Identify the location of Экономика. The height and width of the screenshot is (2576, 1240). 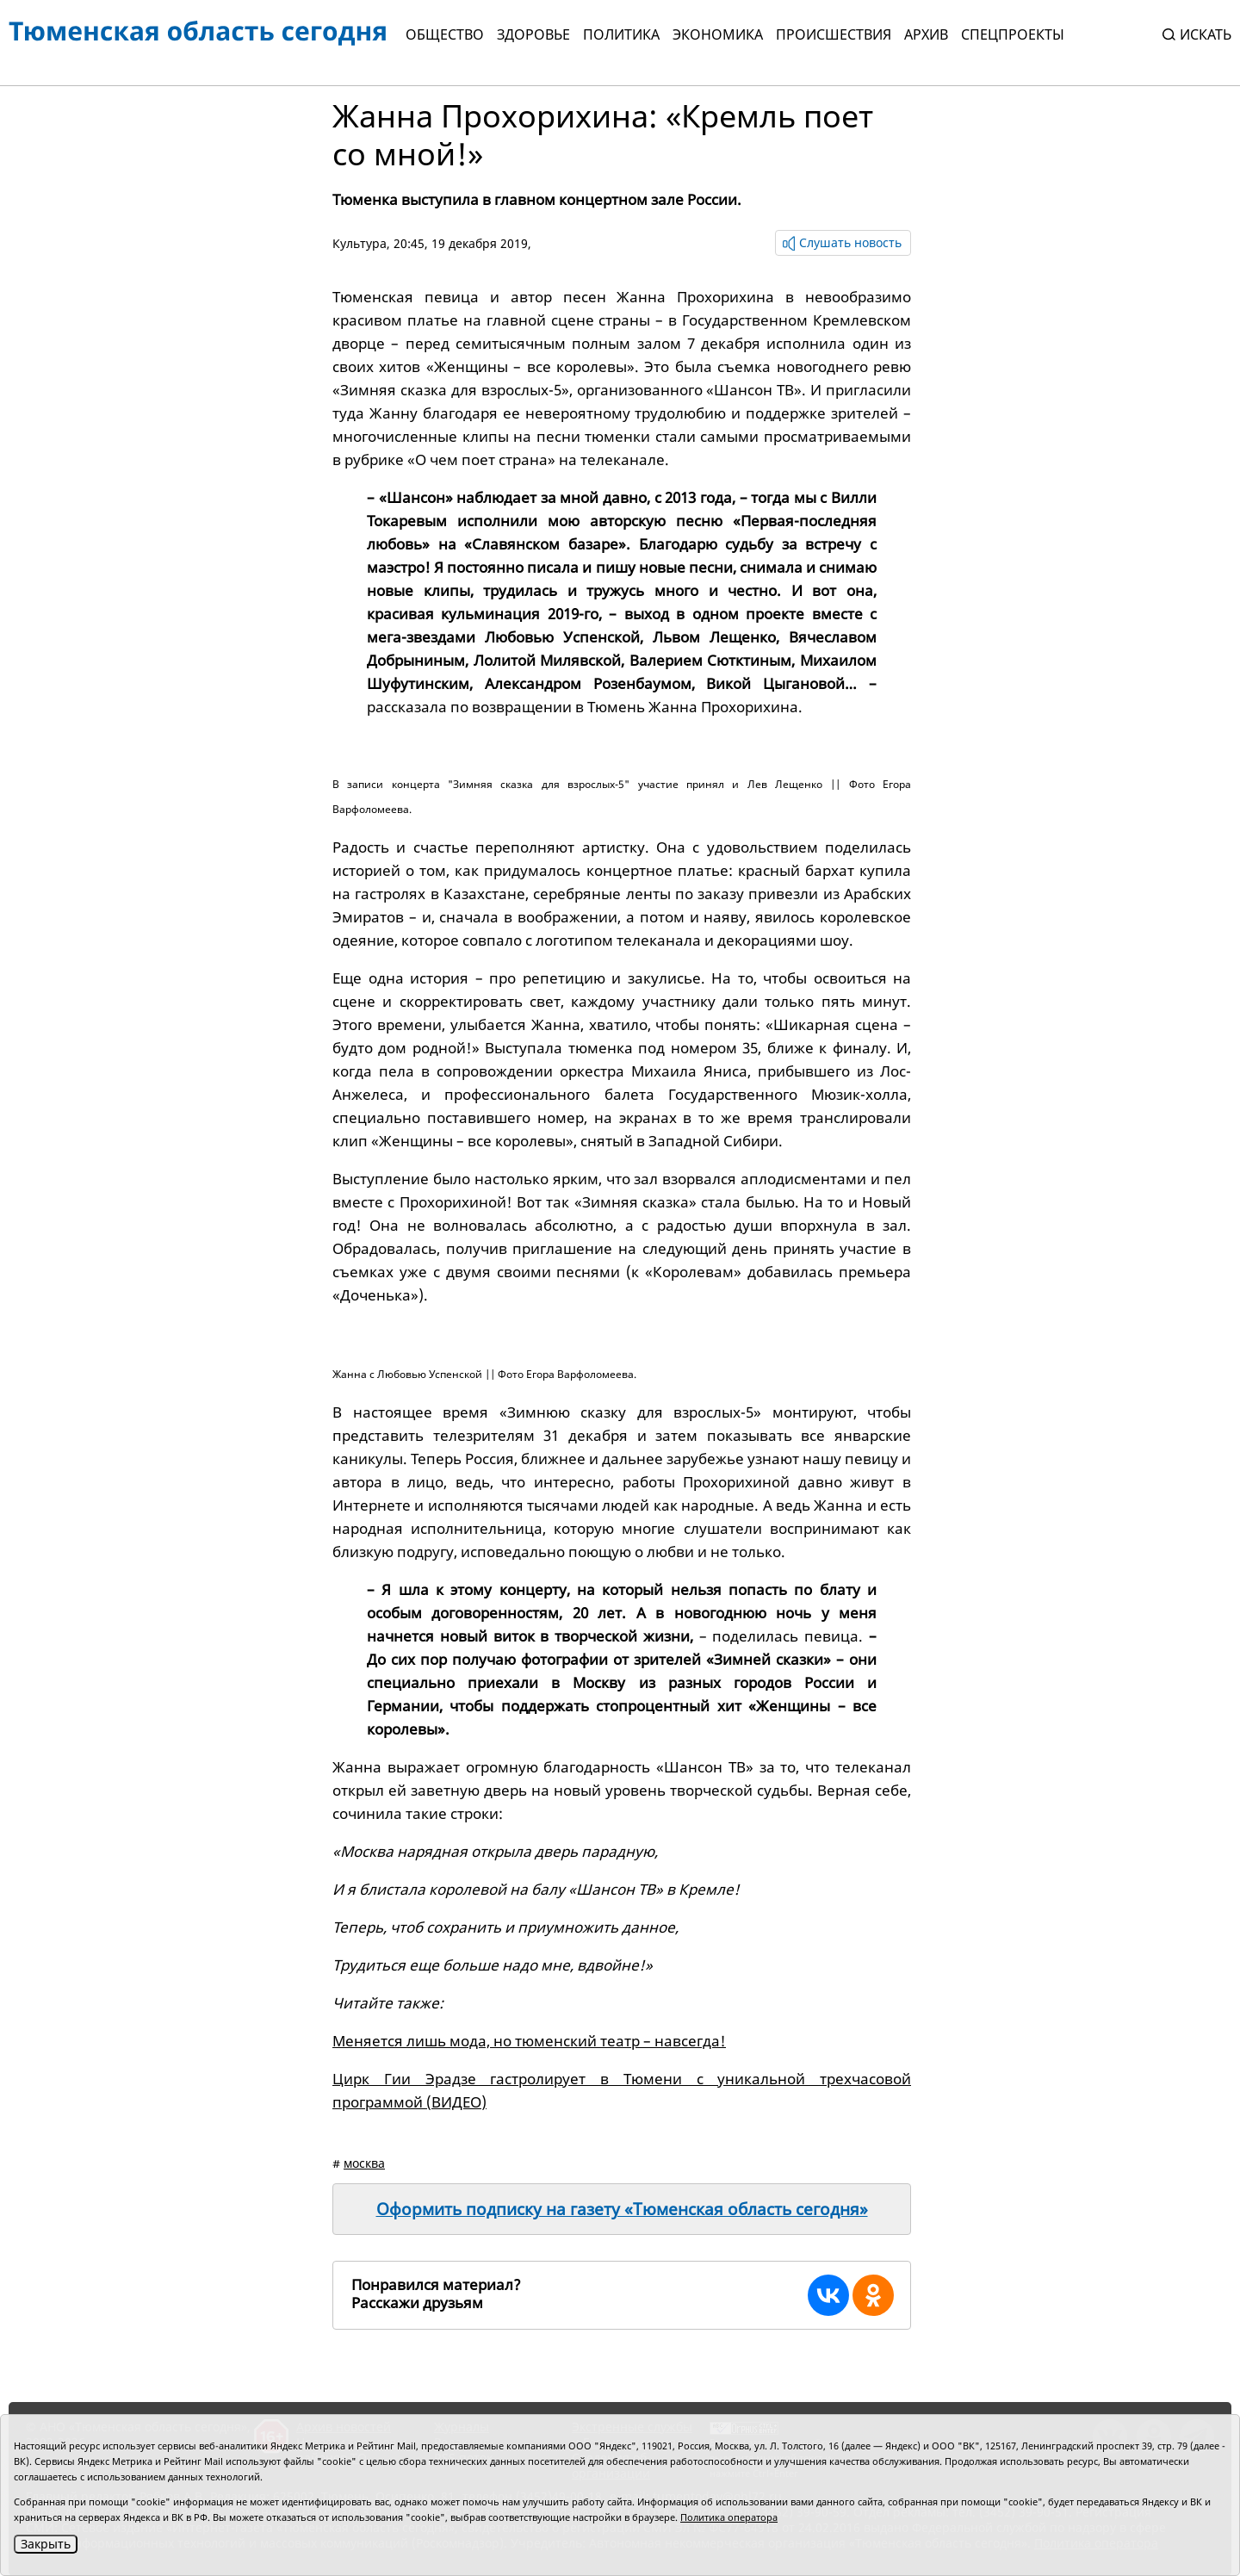
(718, 34).